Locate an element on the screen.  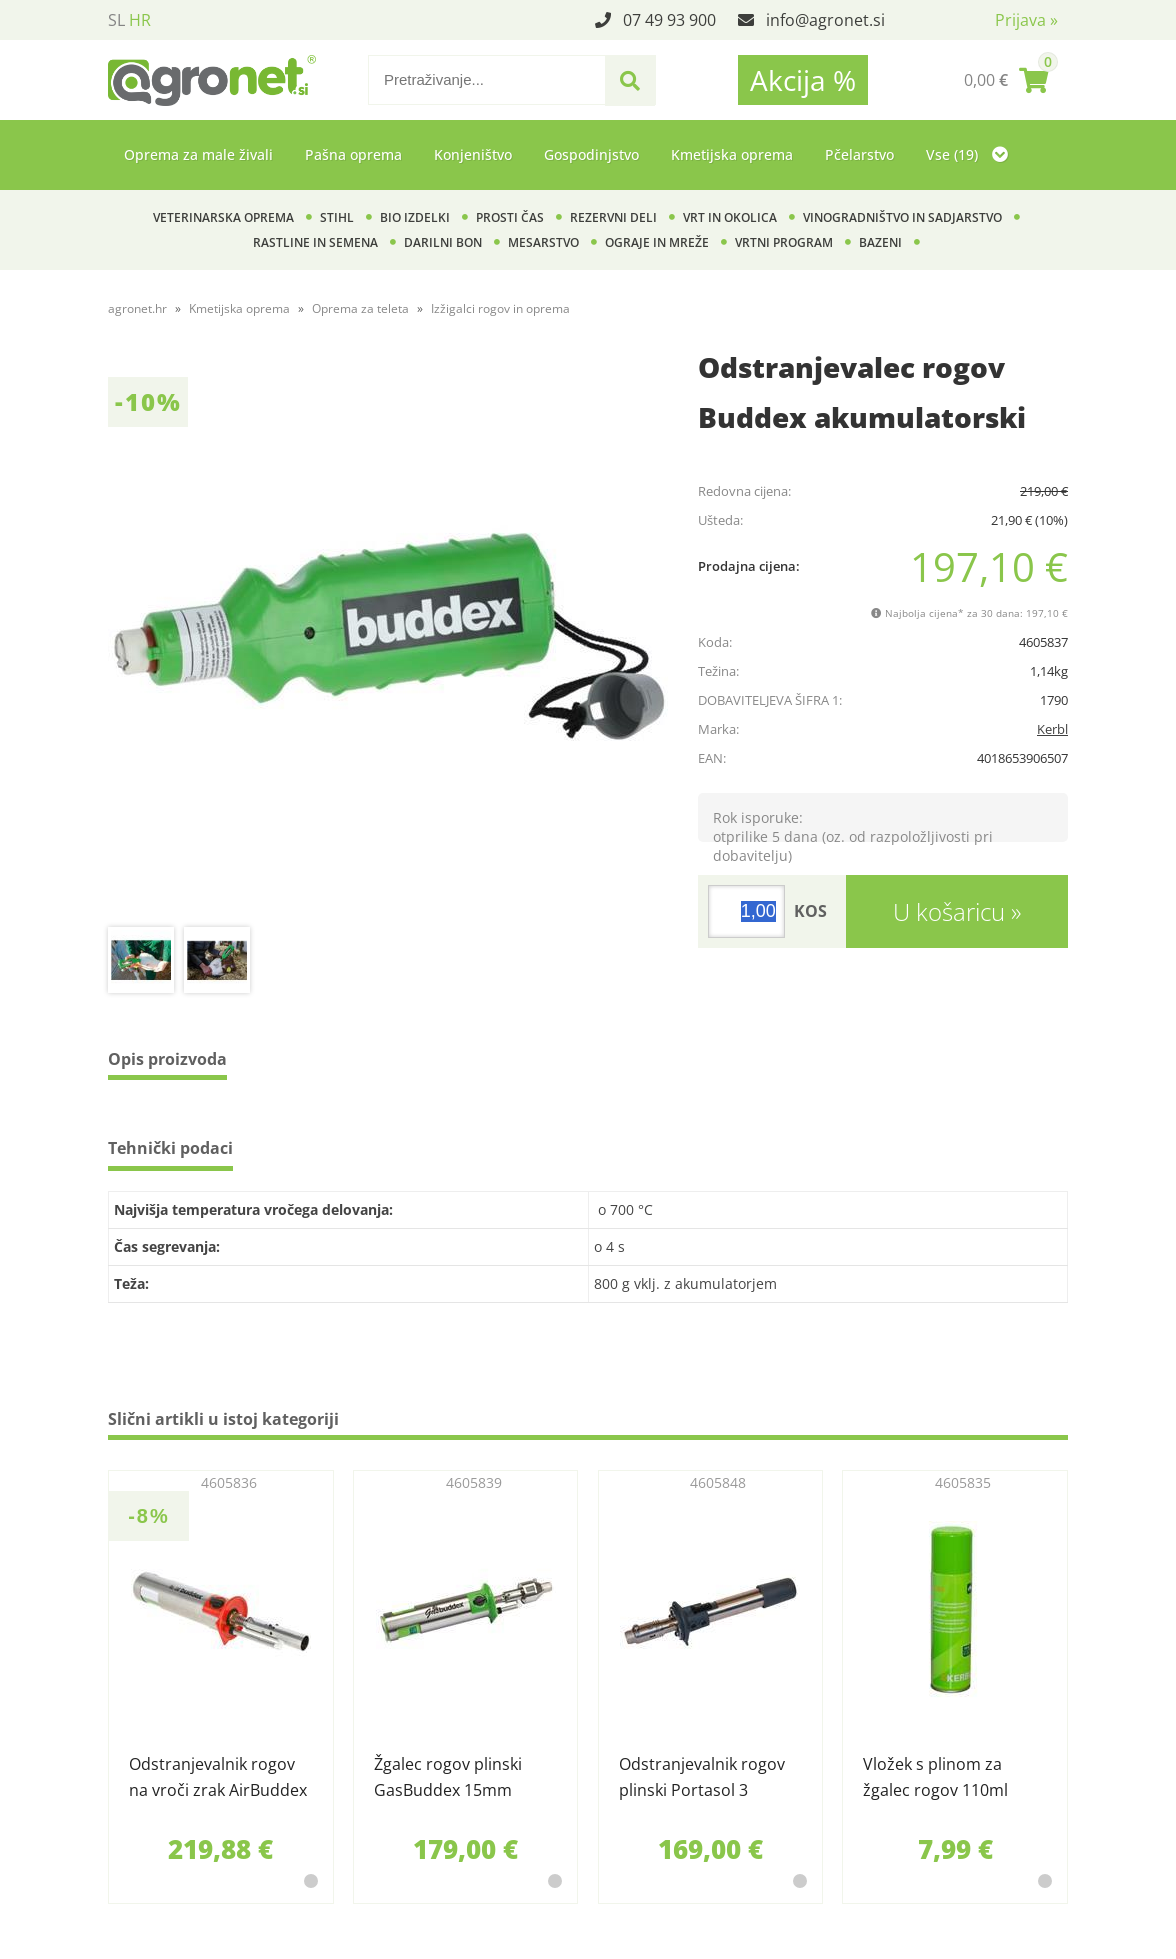
Mesarstvo is located at coordinates (543, 242).